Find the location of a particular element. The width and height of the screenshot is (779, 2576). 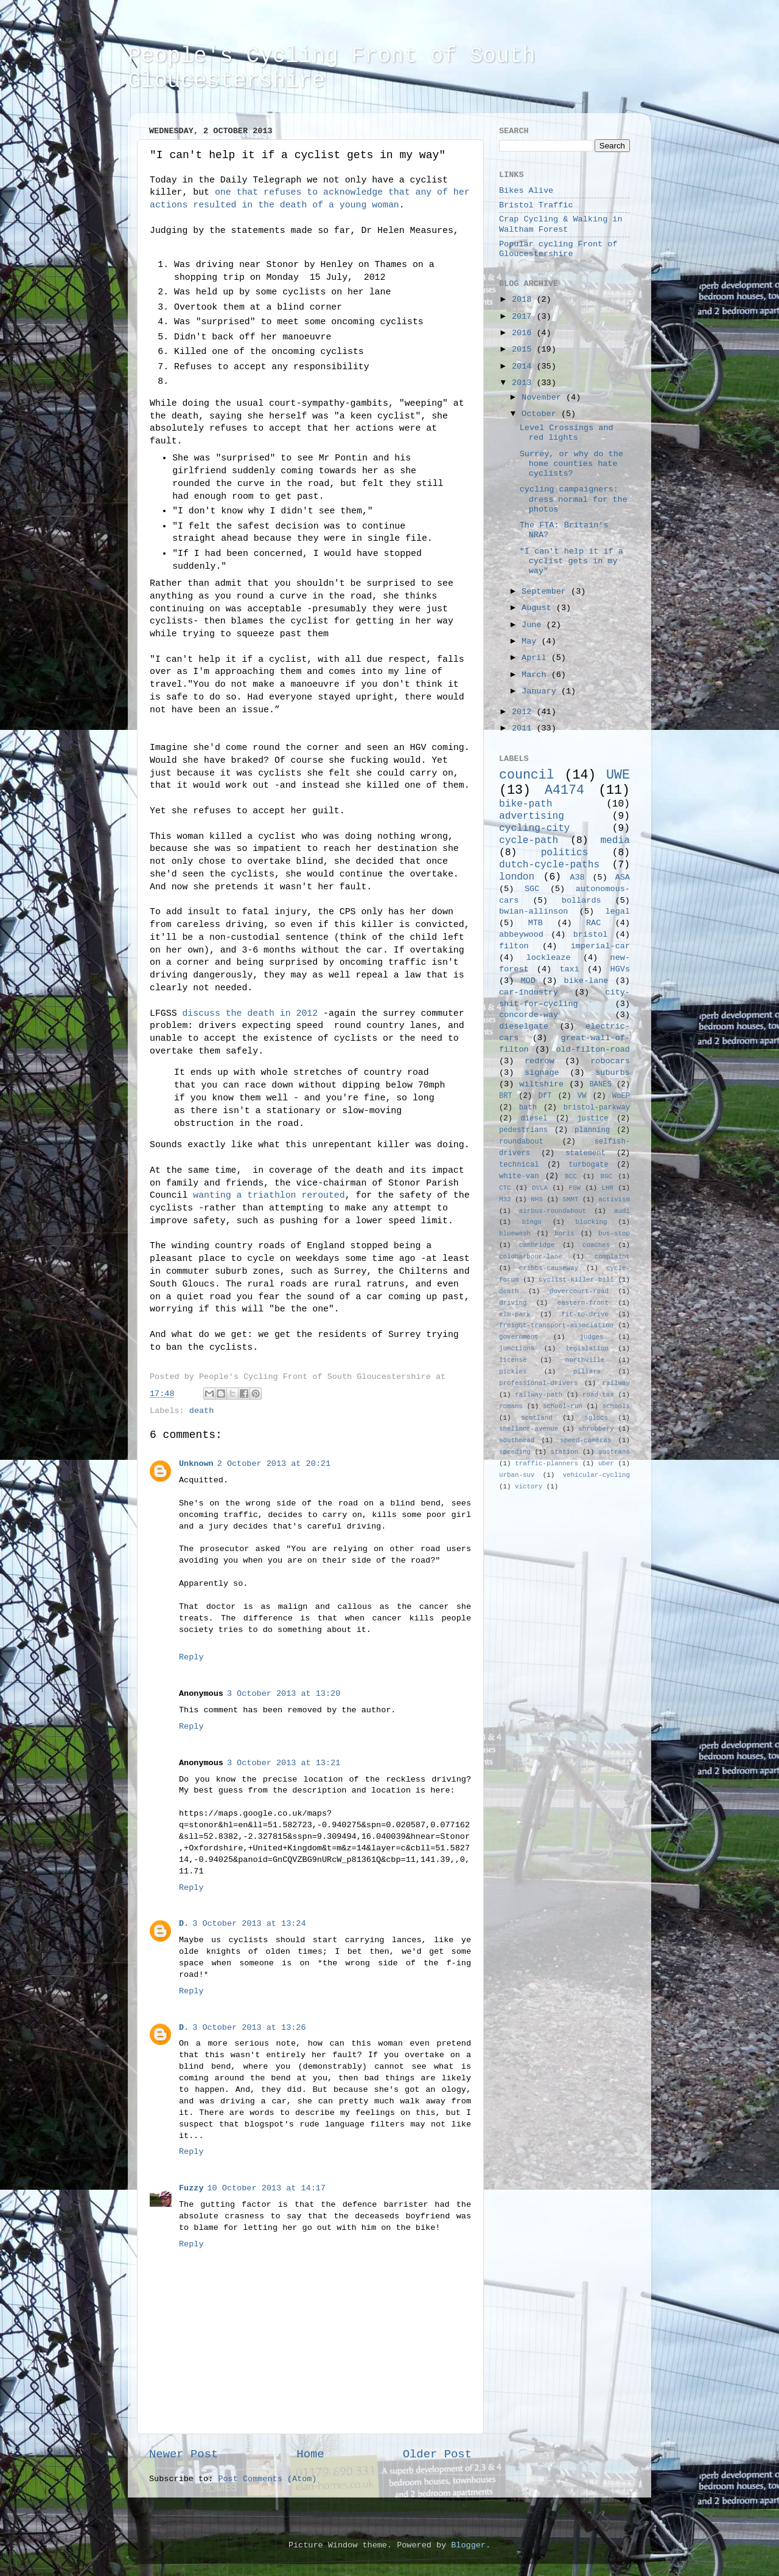

statement is located at coordinates (585, 1153).